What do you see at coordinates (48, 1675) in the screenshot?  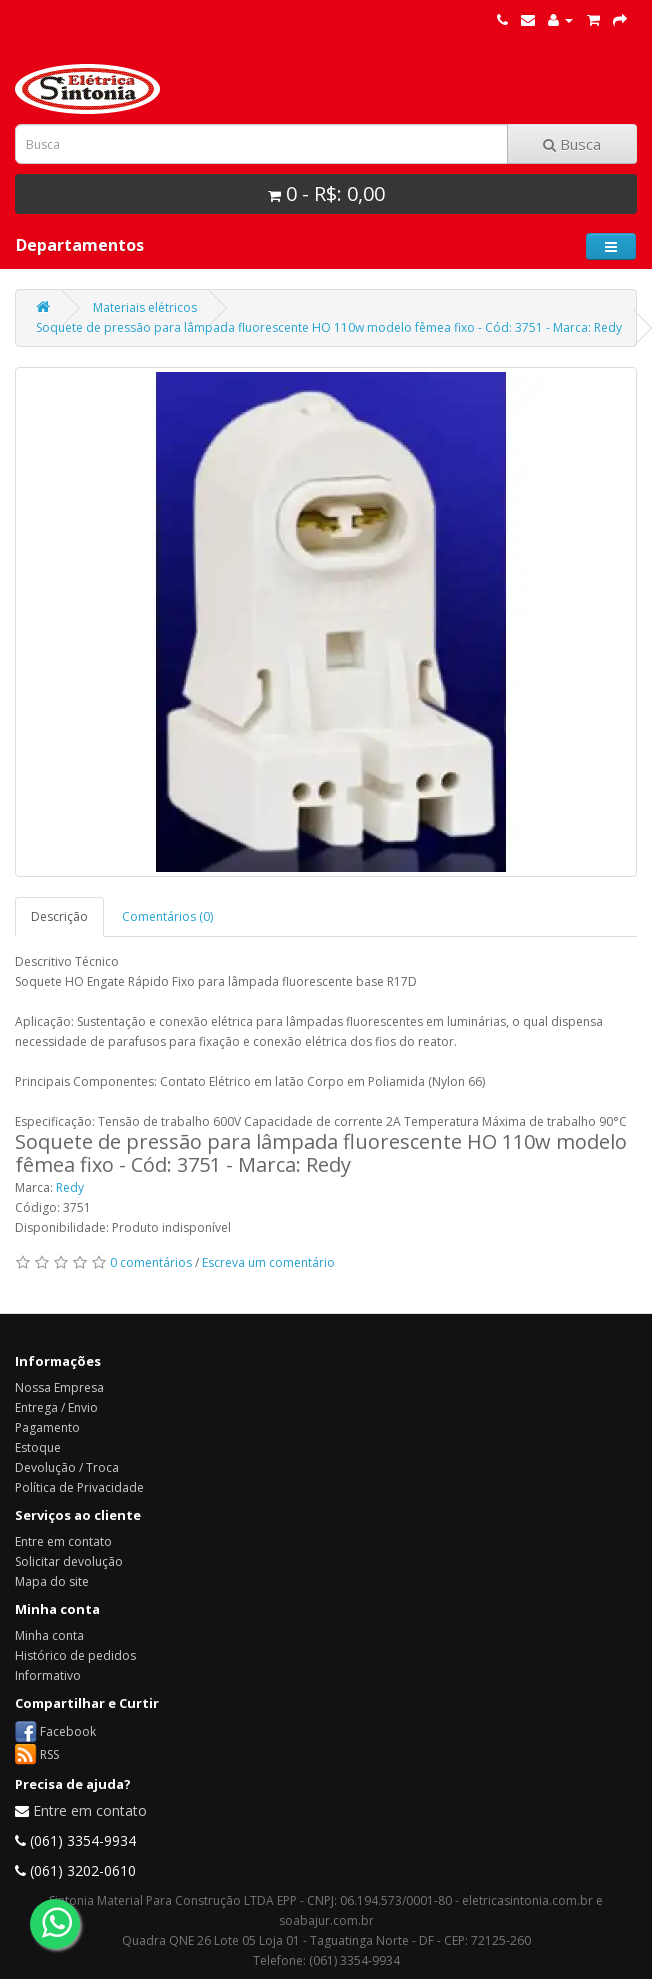 I see `Informativo` at bounding box center [48, 1675].